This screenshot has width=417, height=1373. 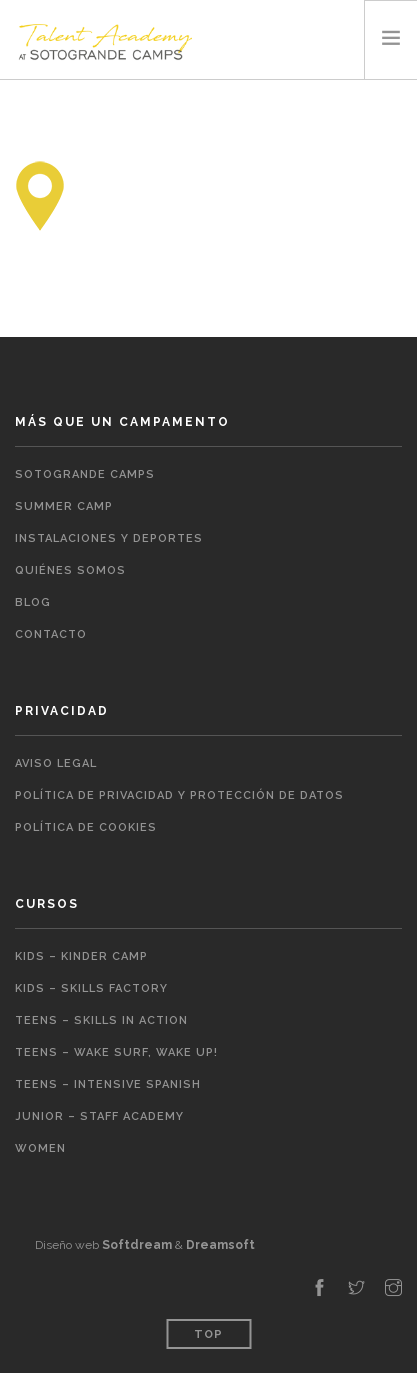 I want to click on Teens – Intensive Spanish, so click(x=108, y=1084).